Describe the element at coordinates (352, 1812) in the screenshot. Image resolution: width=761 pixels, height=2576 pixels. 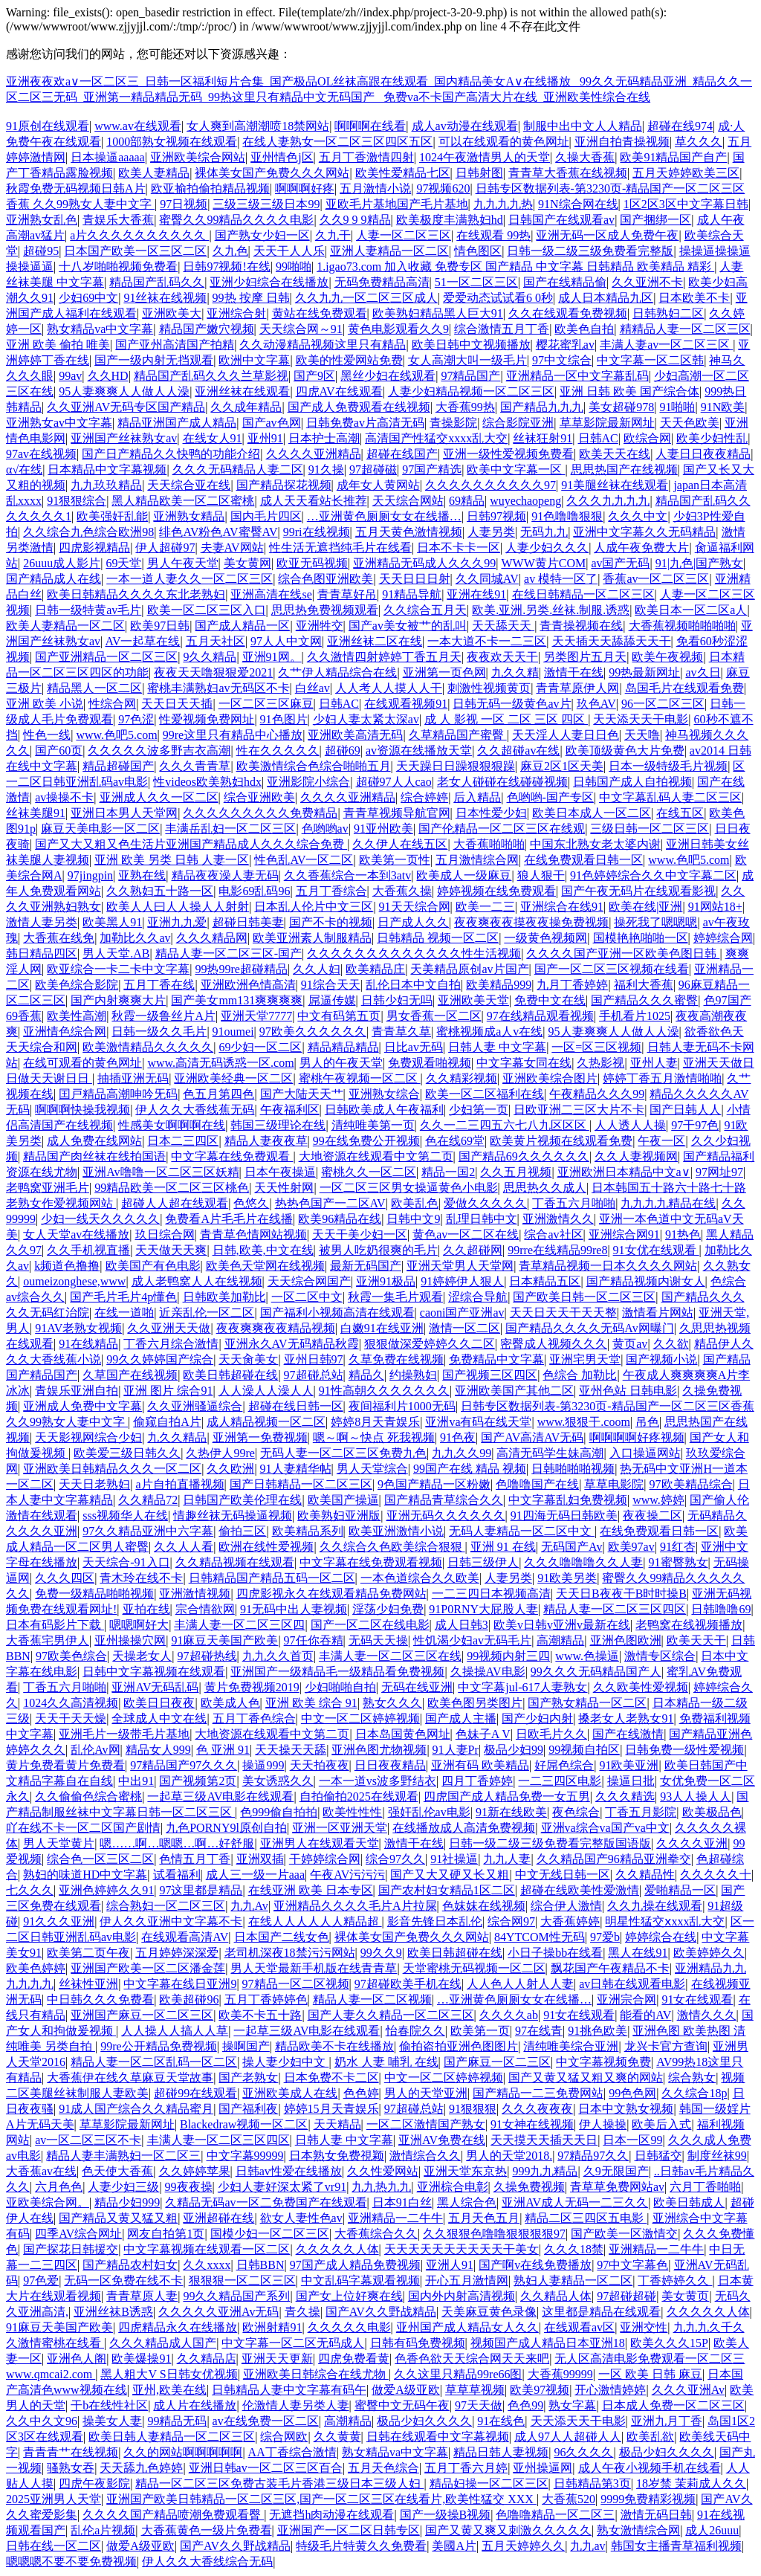
I see `欧美性性性` at that location.